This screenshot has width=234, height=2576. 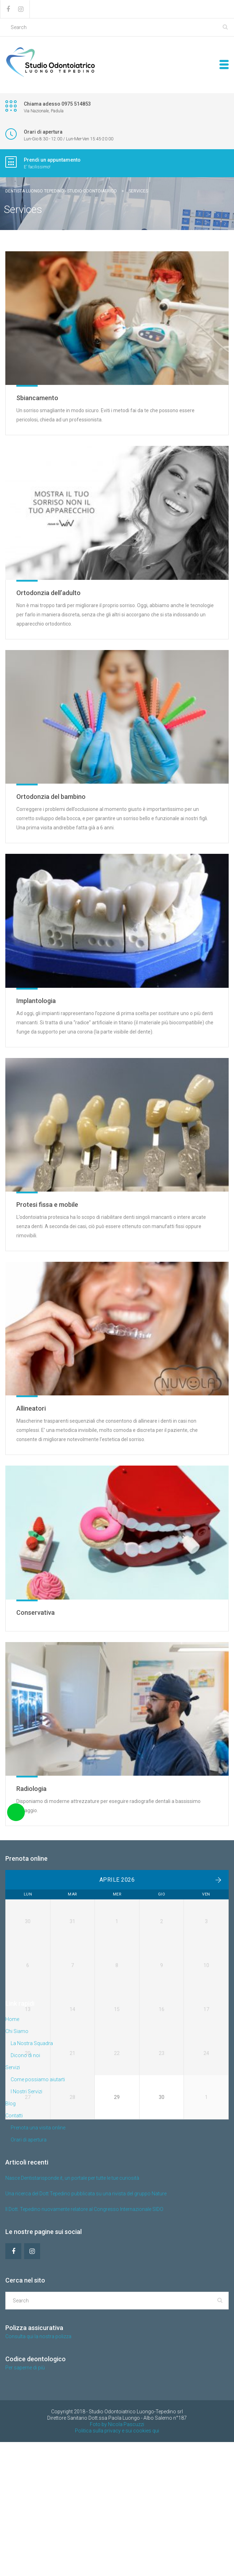 I want to click on Una ricerca del Dott Tepedino pubblicata su una rivista del gruppo Nature, so click(x=86, y=2327).